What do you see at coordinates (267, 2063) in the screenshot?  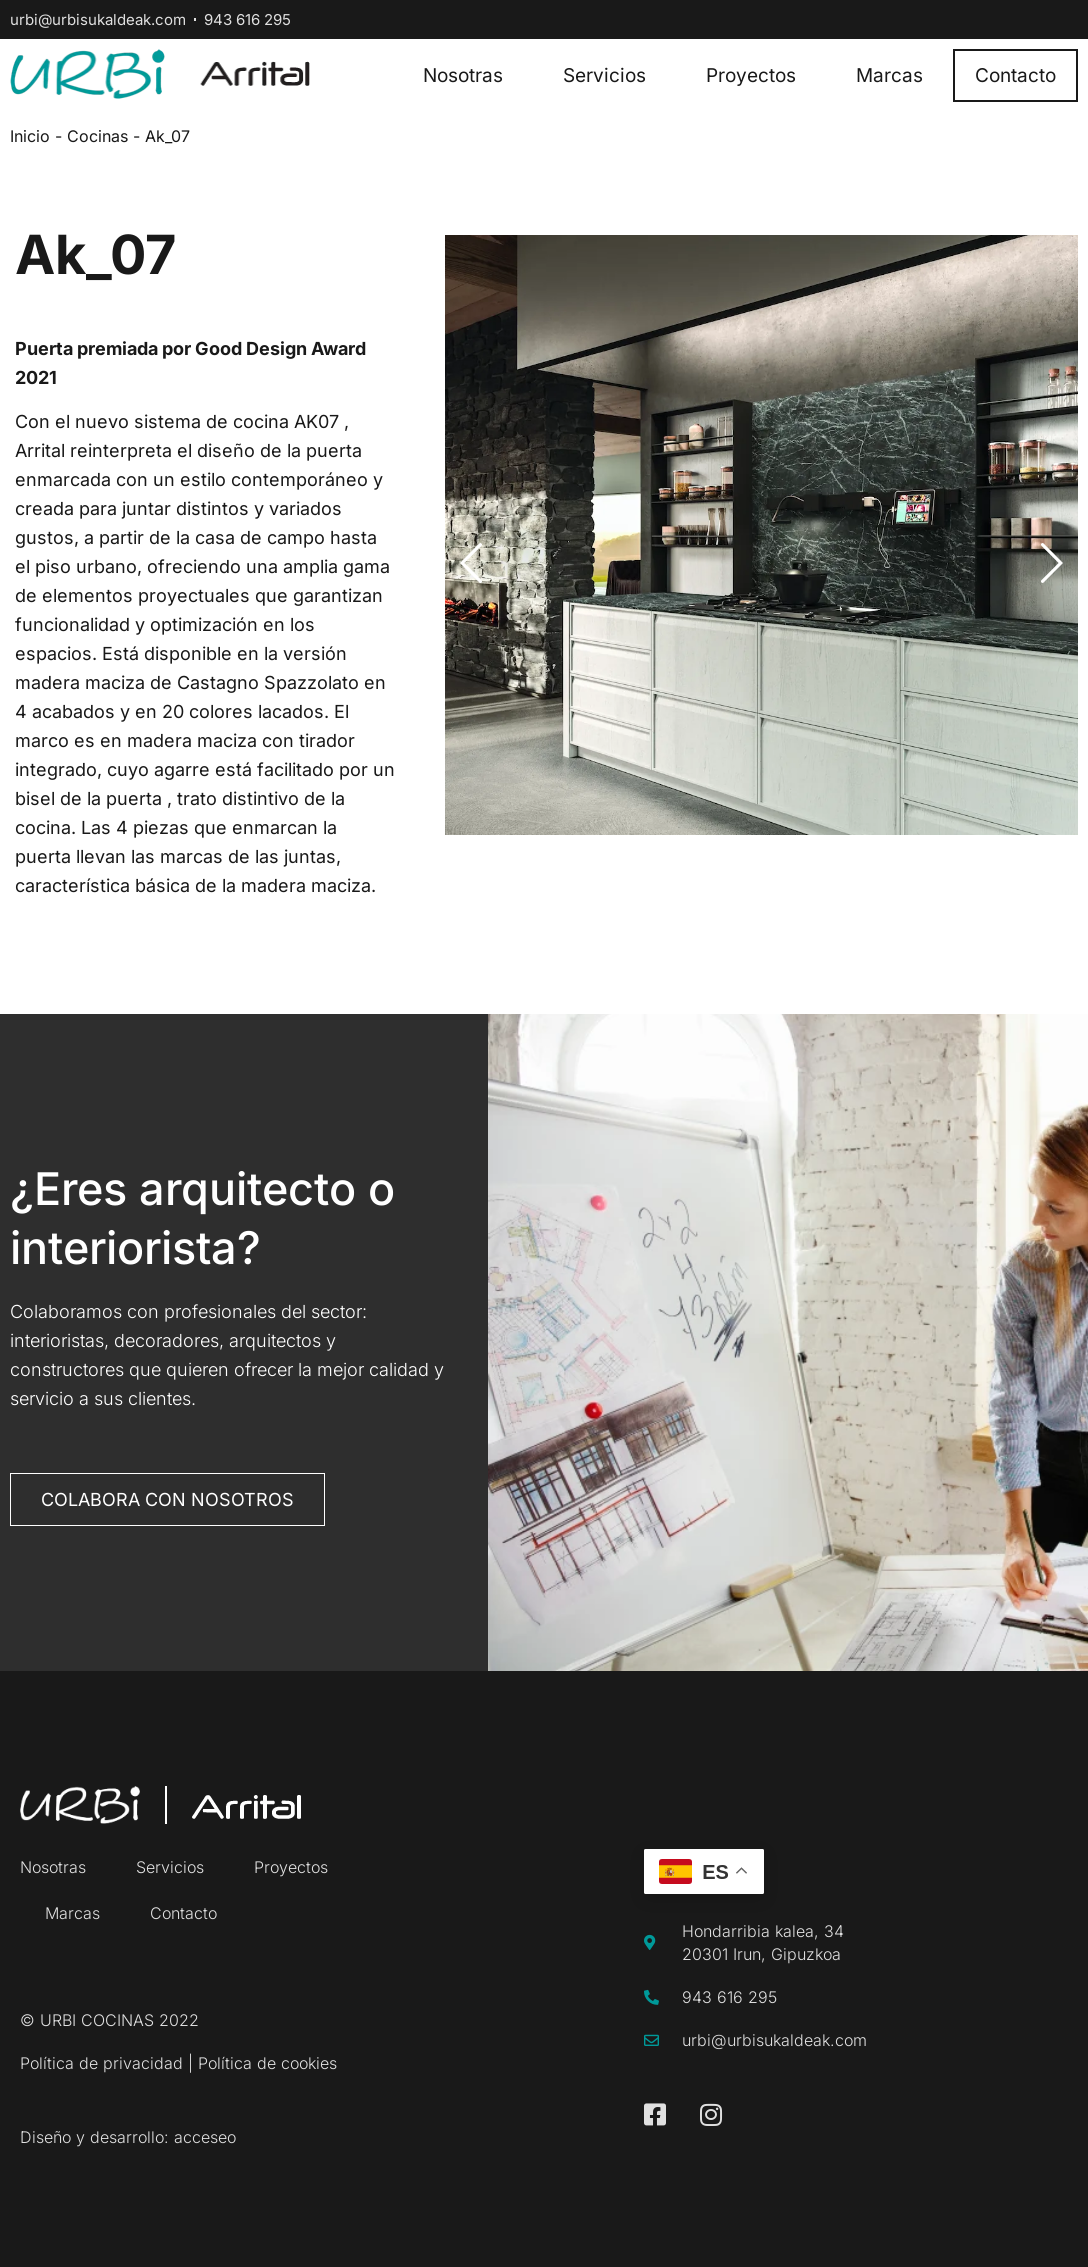 I see `Política de cookies` at bounding box center [267, 2063].